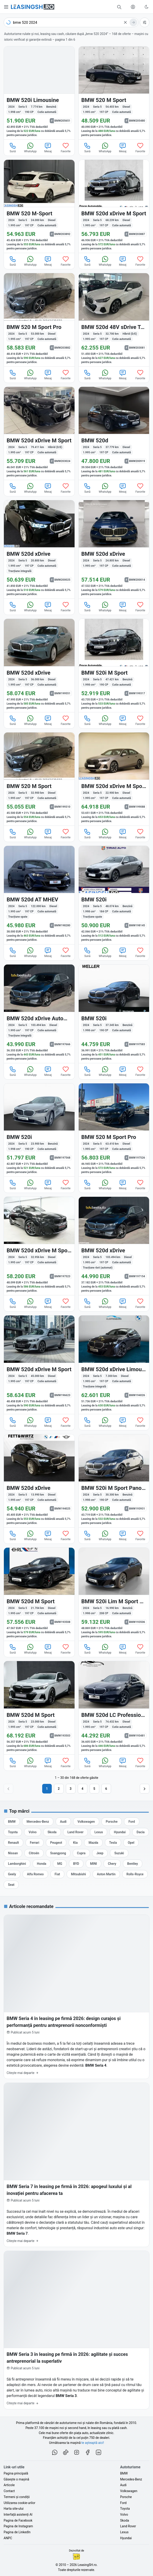  Describe the element at coordinates (19, 2503) in the screenshot. I see `Utilizarea cookie-urilor [Politica de utilizare a cookie-urilor de către site-ul LeasingSH.ro]` at that location.